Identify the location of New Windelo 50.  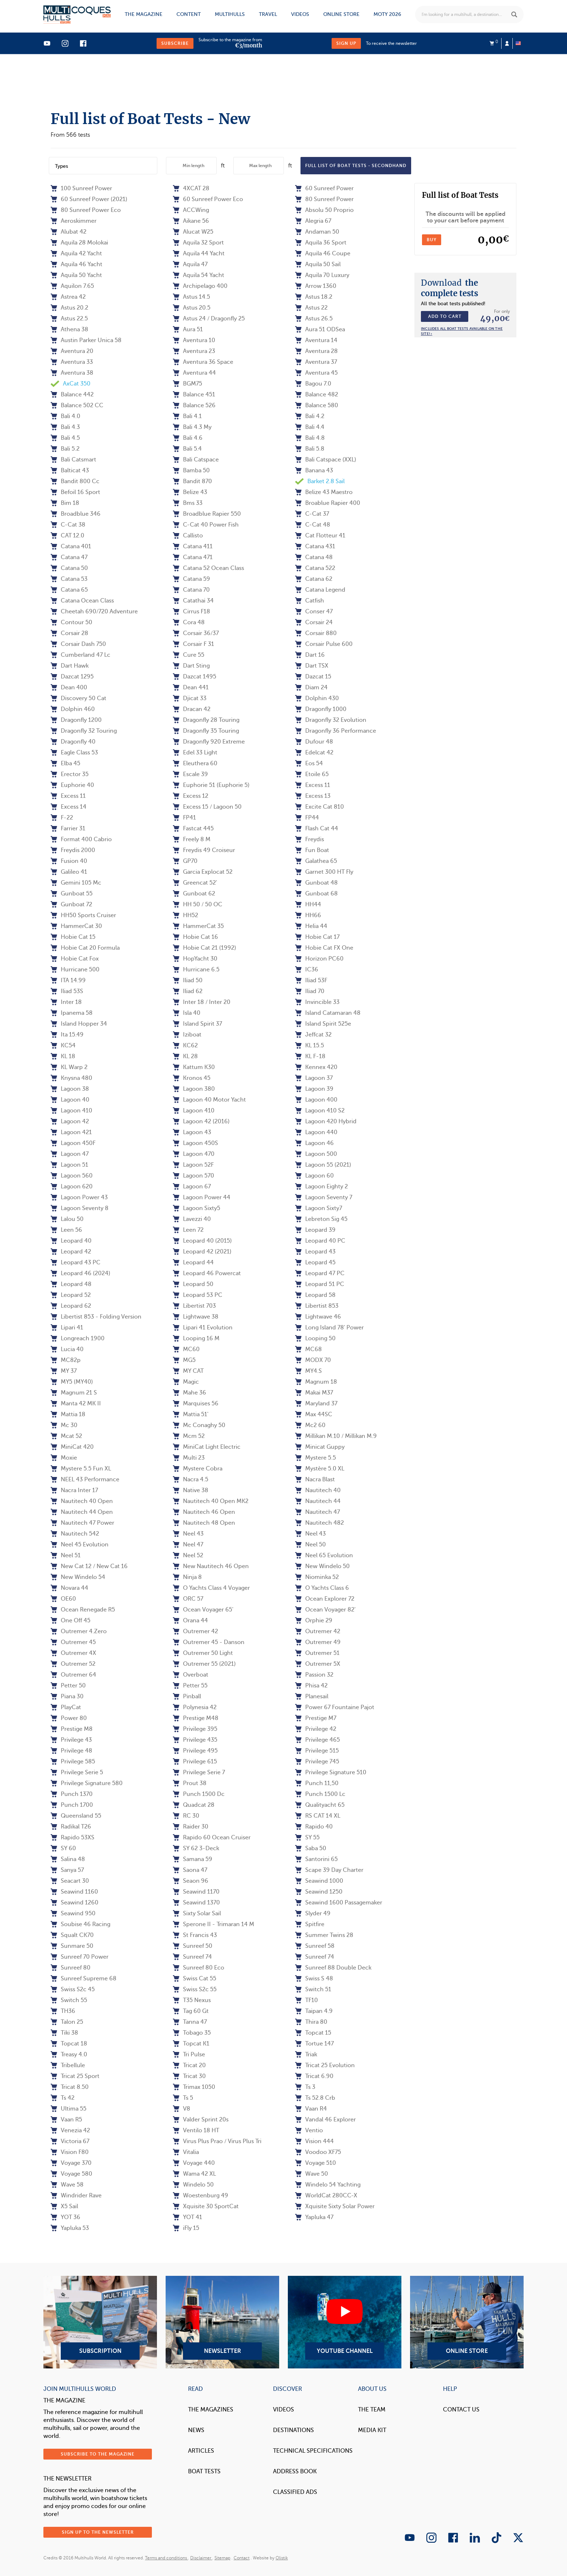
(322, 1566).